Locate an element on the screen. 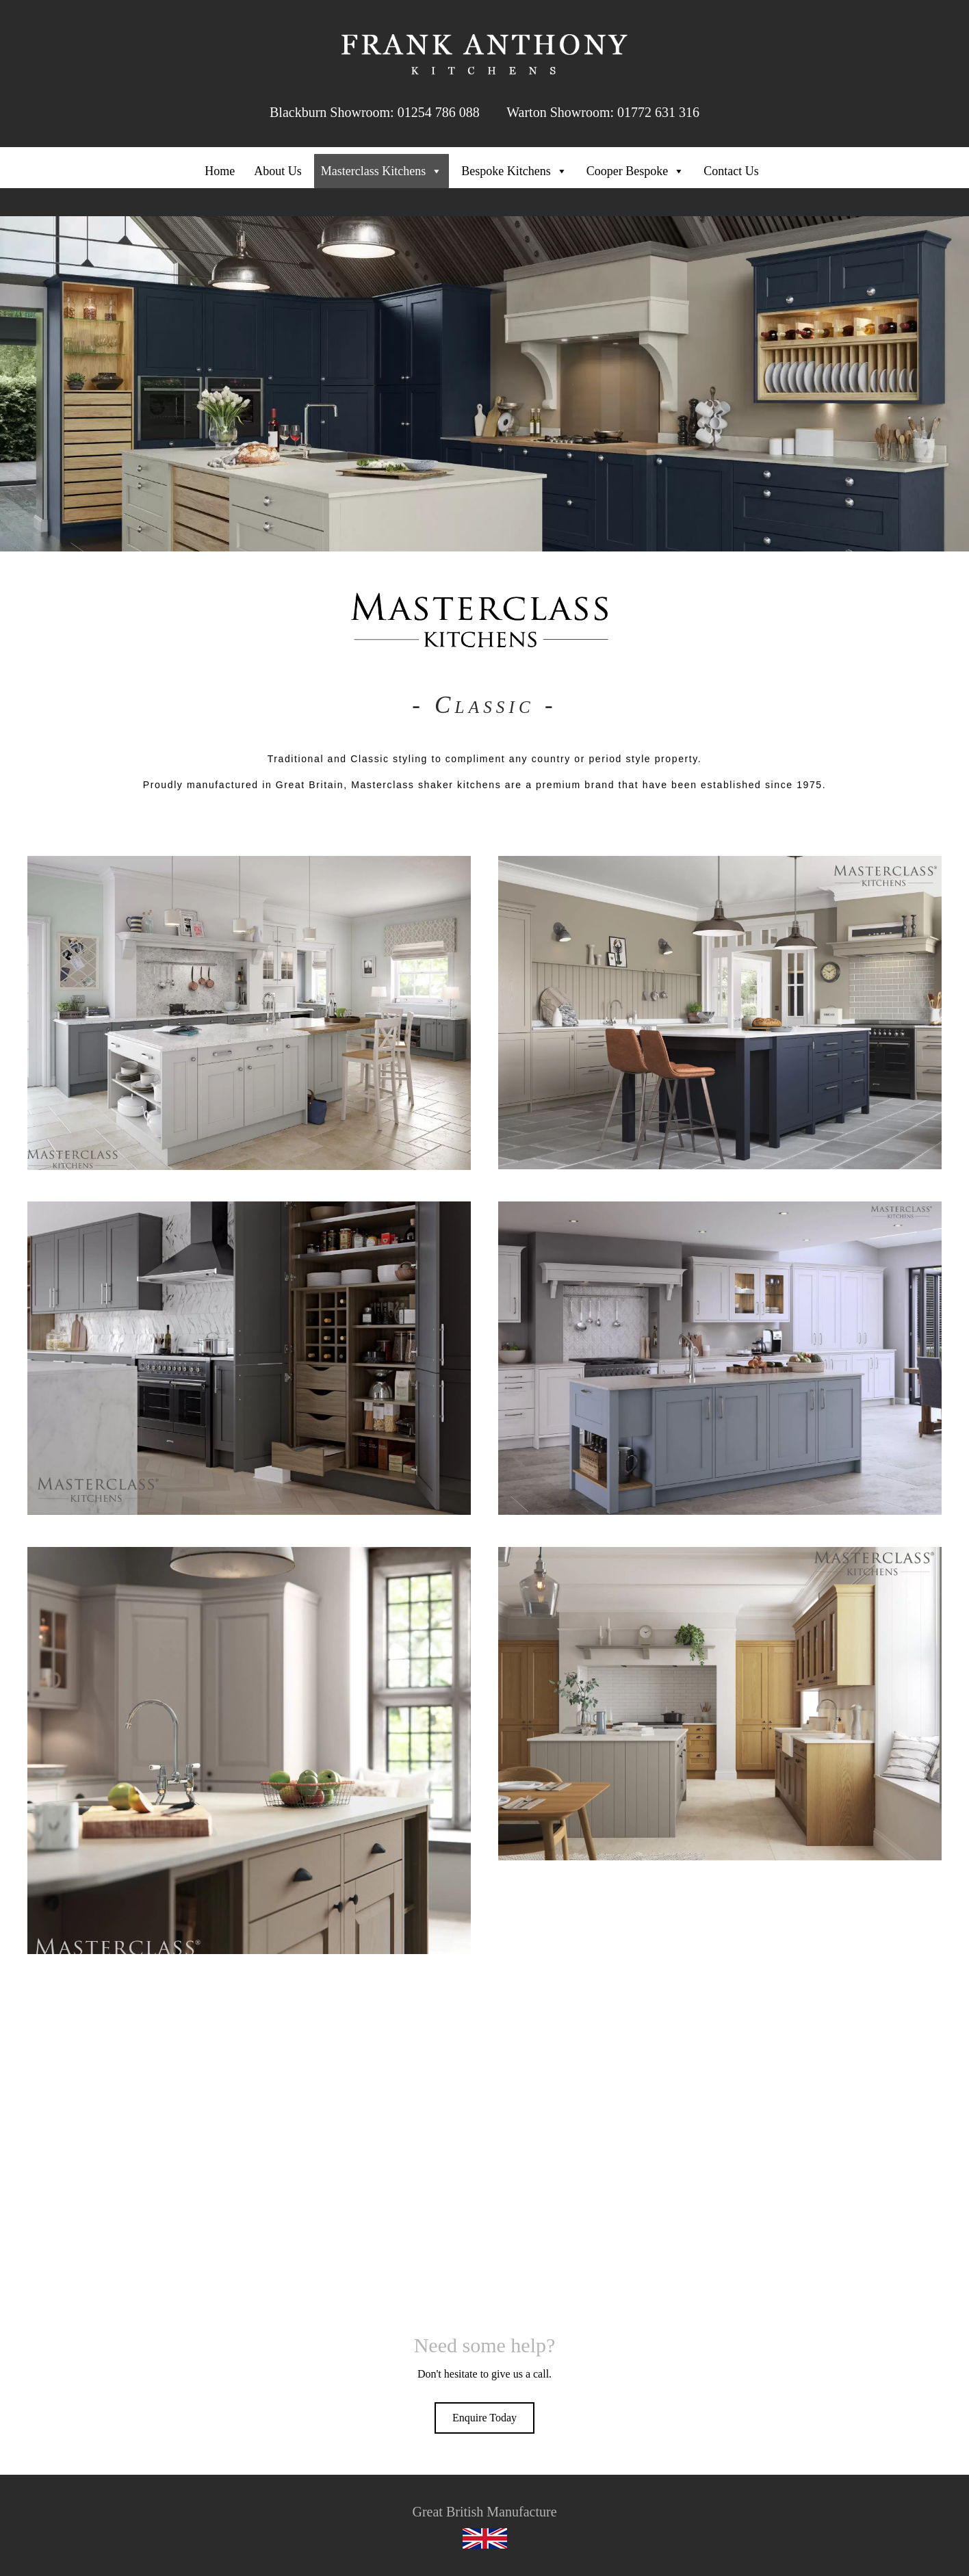 This screenshot has height=2576, width=969. About Us is located at coordinates (278, 171).